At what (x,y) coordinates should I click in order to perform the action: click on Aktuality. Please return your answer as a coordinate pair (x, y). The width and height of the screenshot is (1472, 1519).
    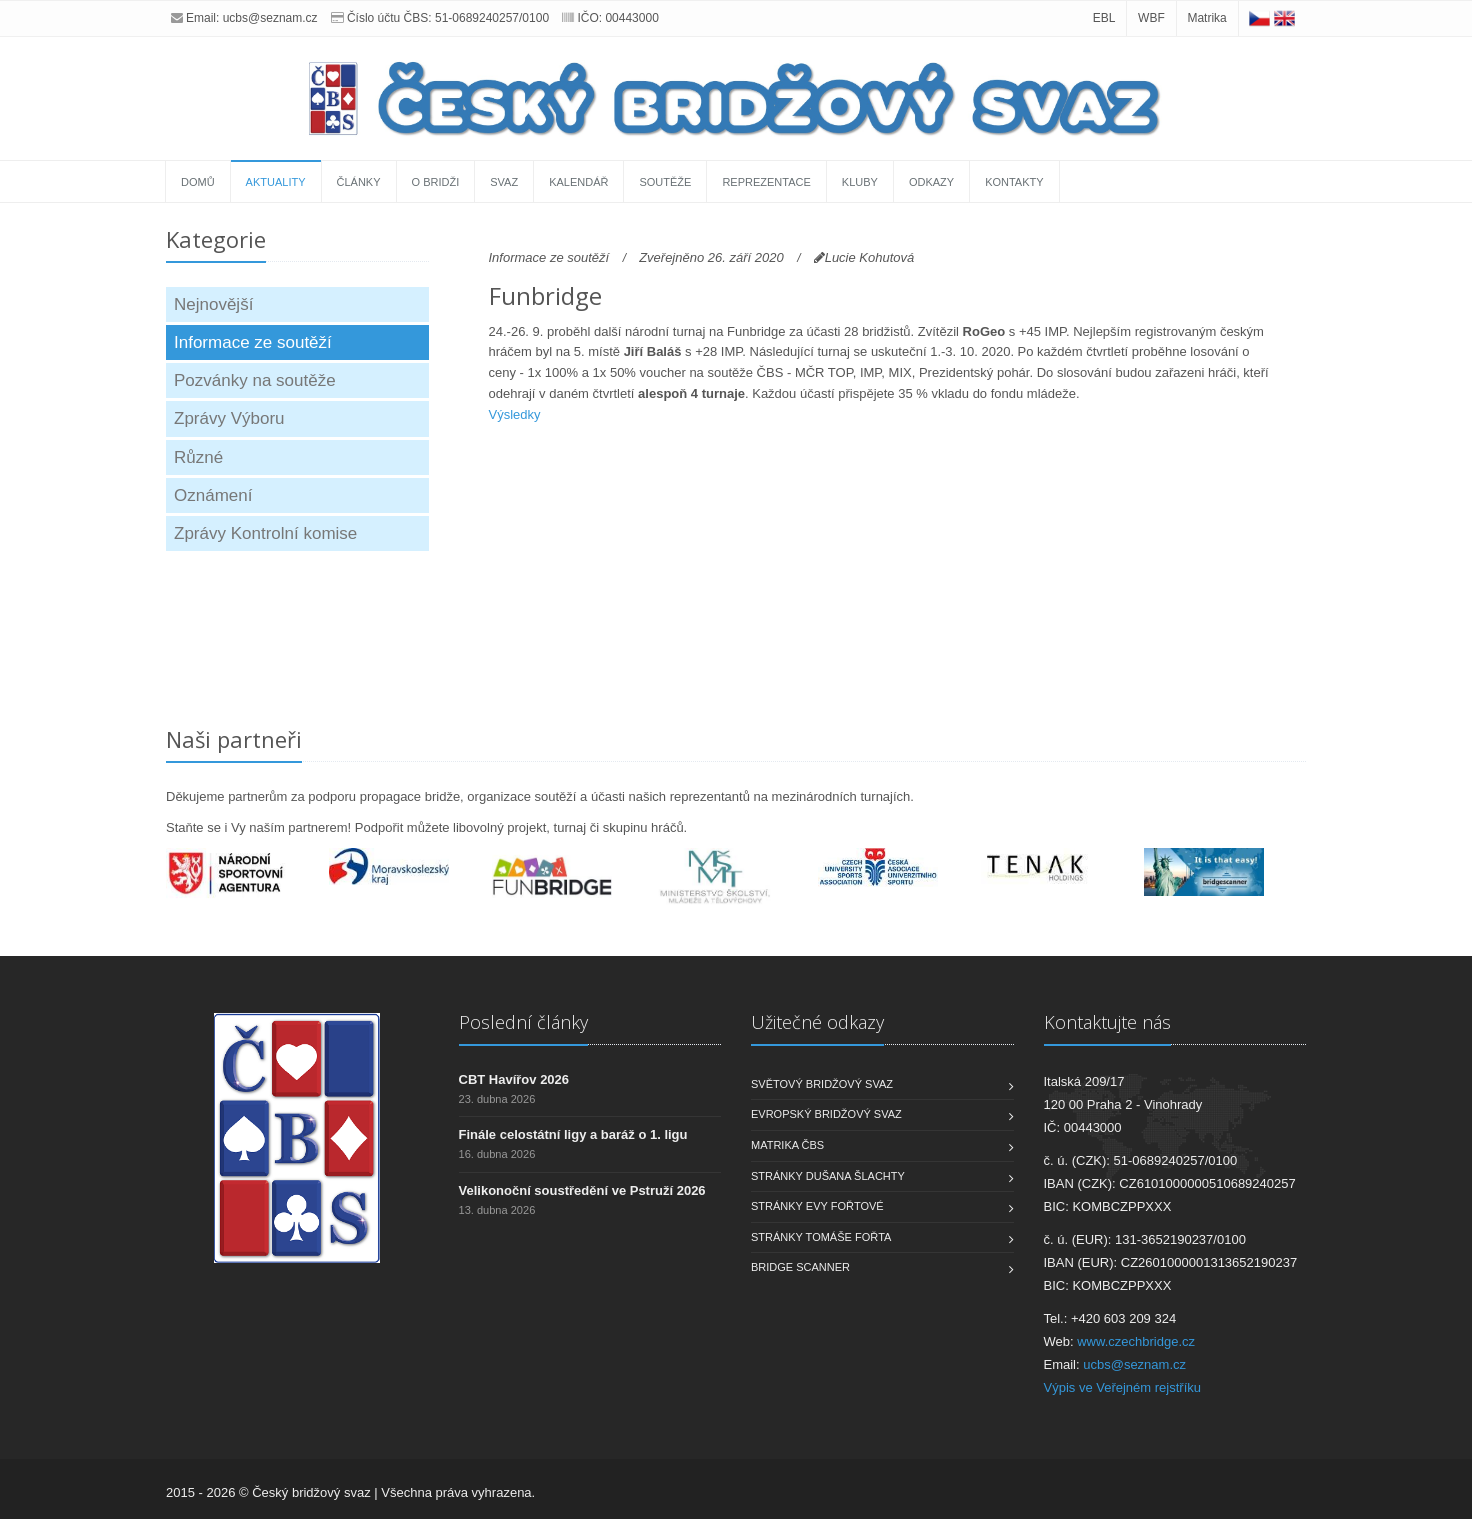
    Looking at the image, I should click on (276, 182).